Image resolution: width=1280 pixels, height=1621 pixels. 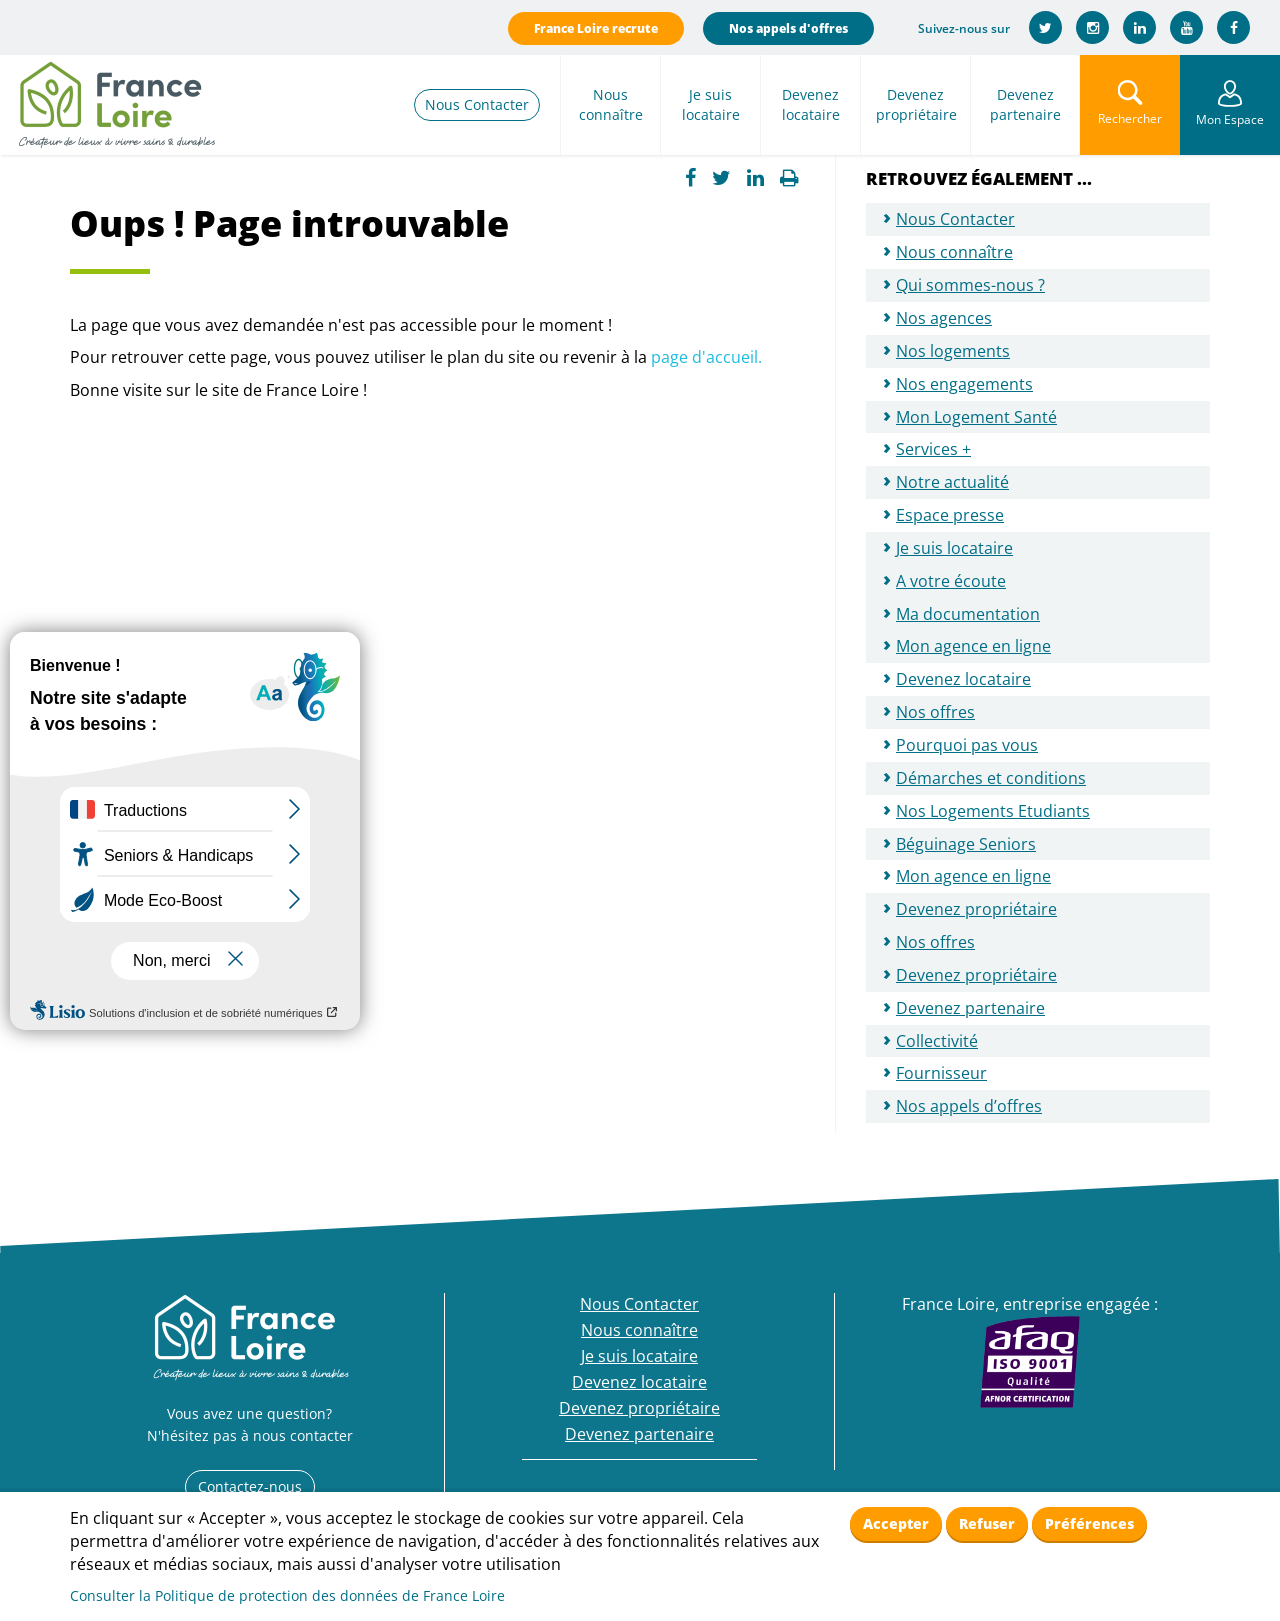 What do you see at coordinates (916, 104) in the screenshot?
I see `Devenez propriétaire` at bounding box center [916, 104].